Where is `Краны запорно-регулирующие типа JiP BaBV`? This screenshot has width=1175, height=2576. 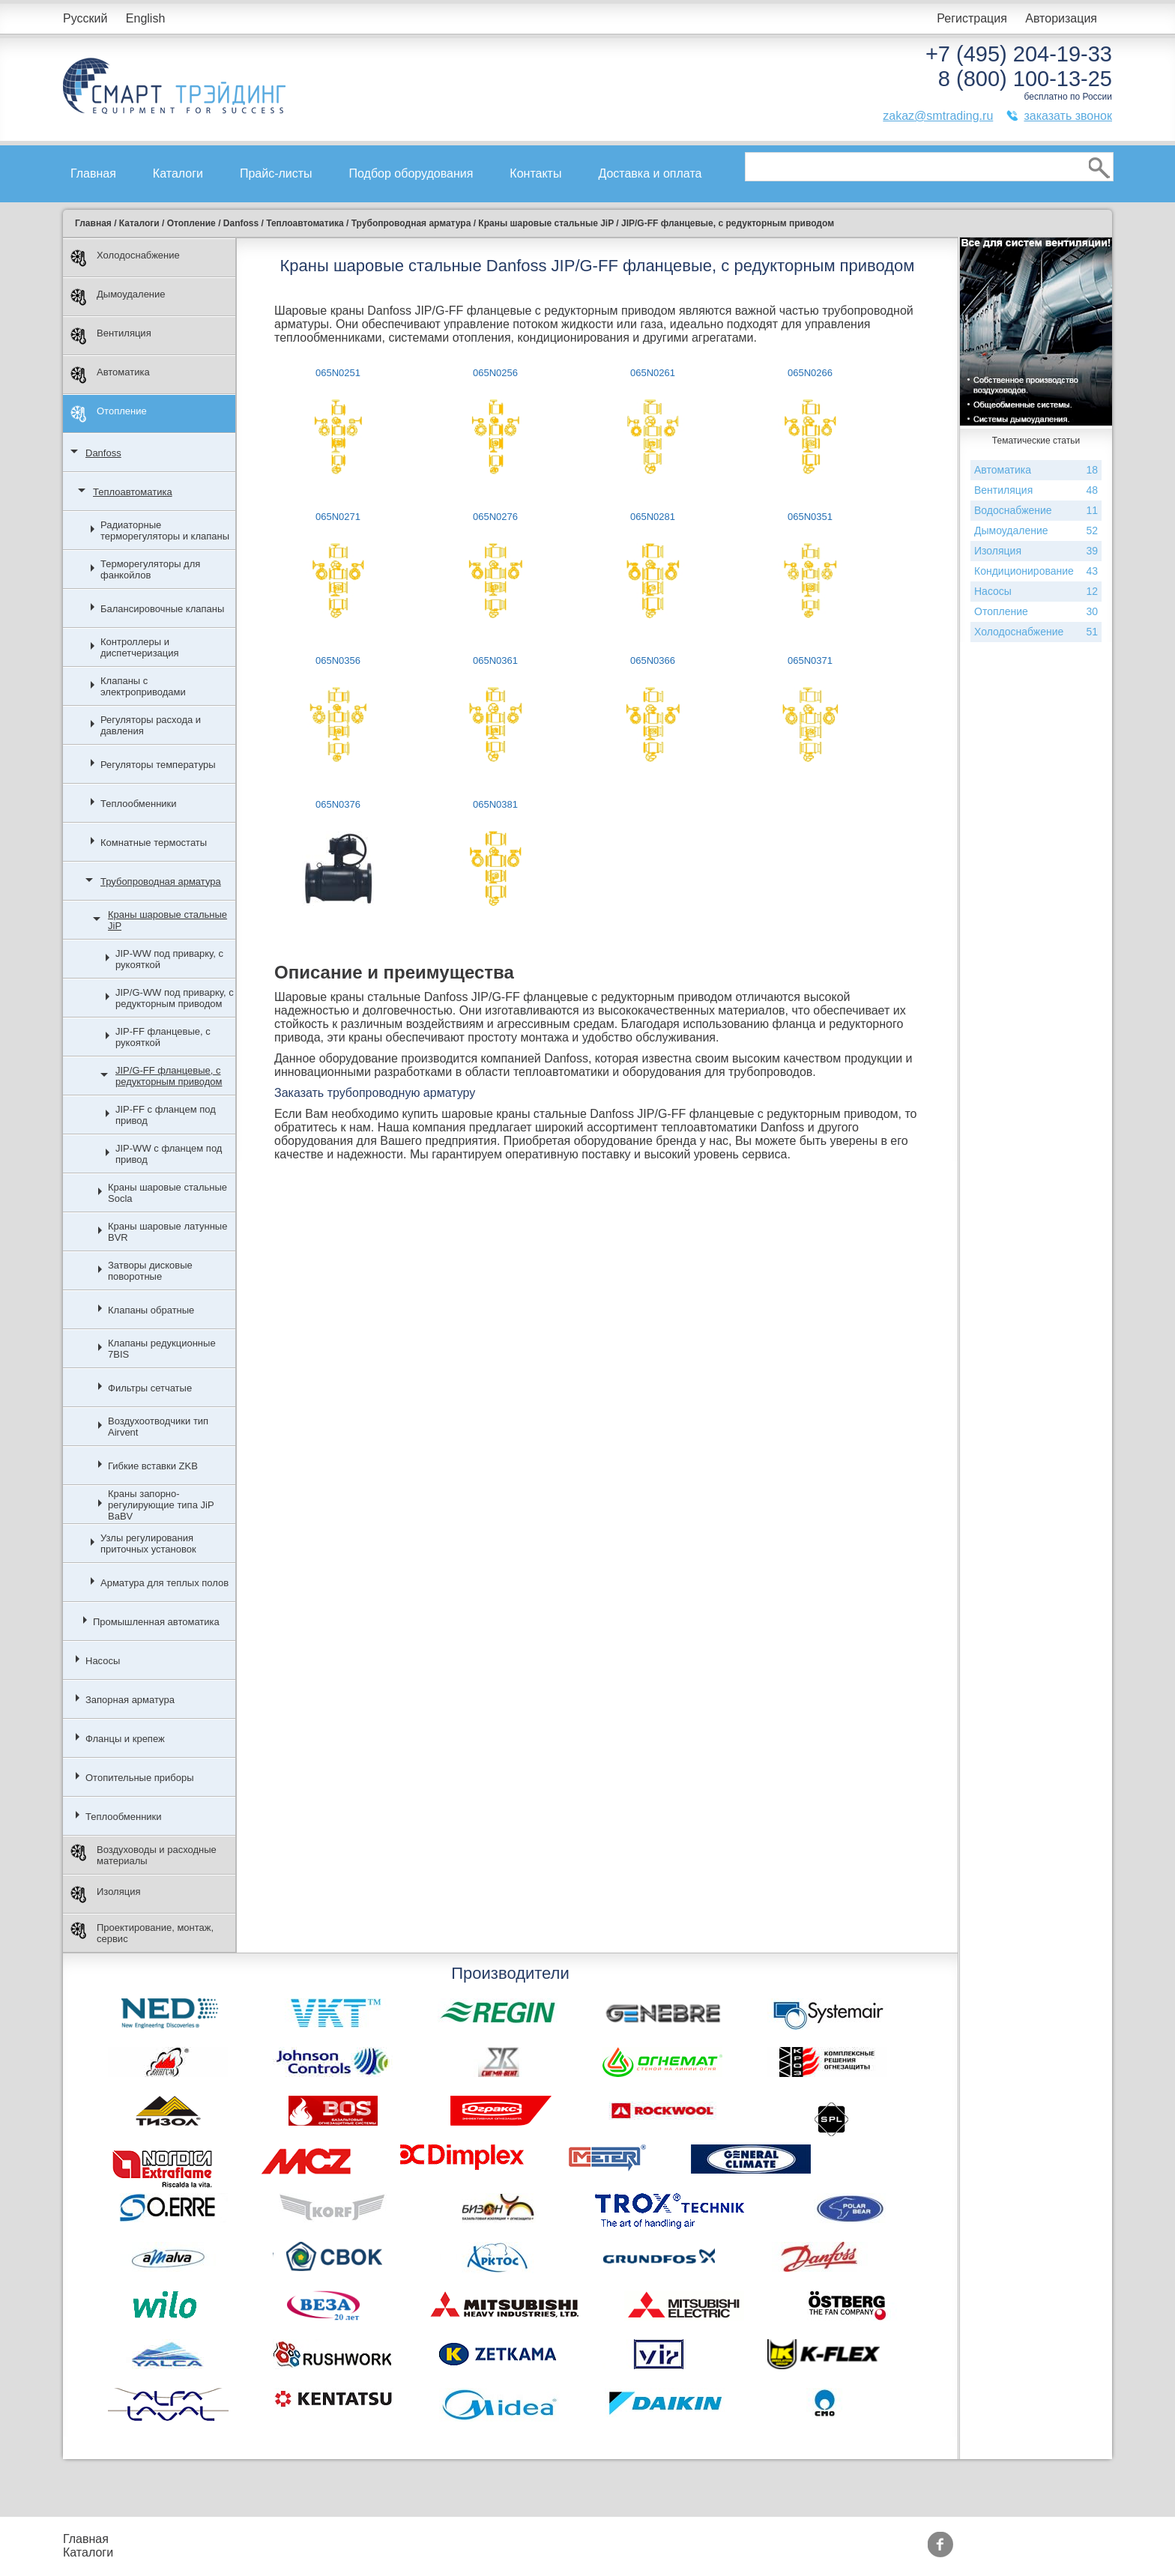 Краны запорно-регулирующие типа JiP BaBV is located at coordinates (161, 1505).